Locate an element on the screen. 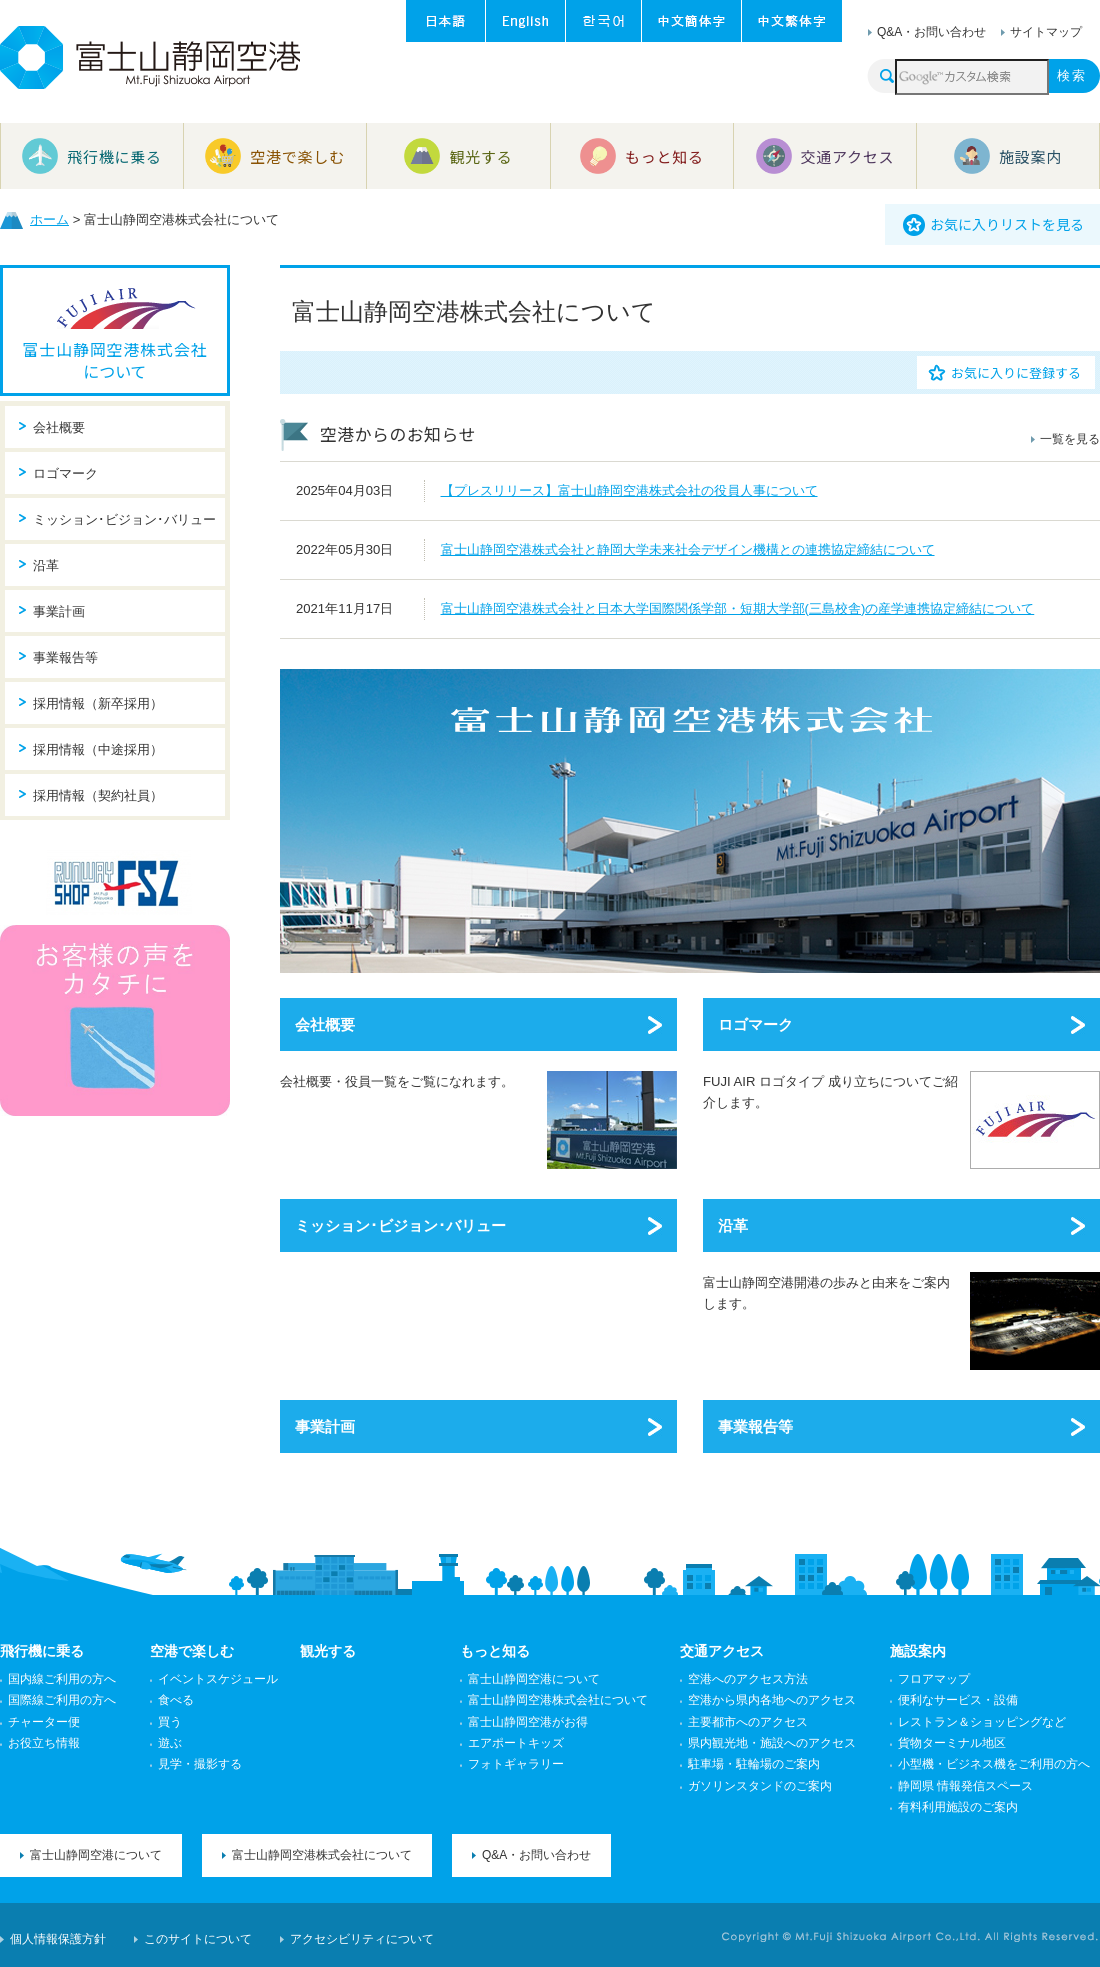 This screenshot has height=1967, width=1100. 富士山静岡空港株式会社と日本大学国際関係学部・短期大学部(三島校舎)の産学連携協定締結について is located at coordinates (738, 608).